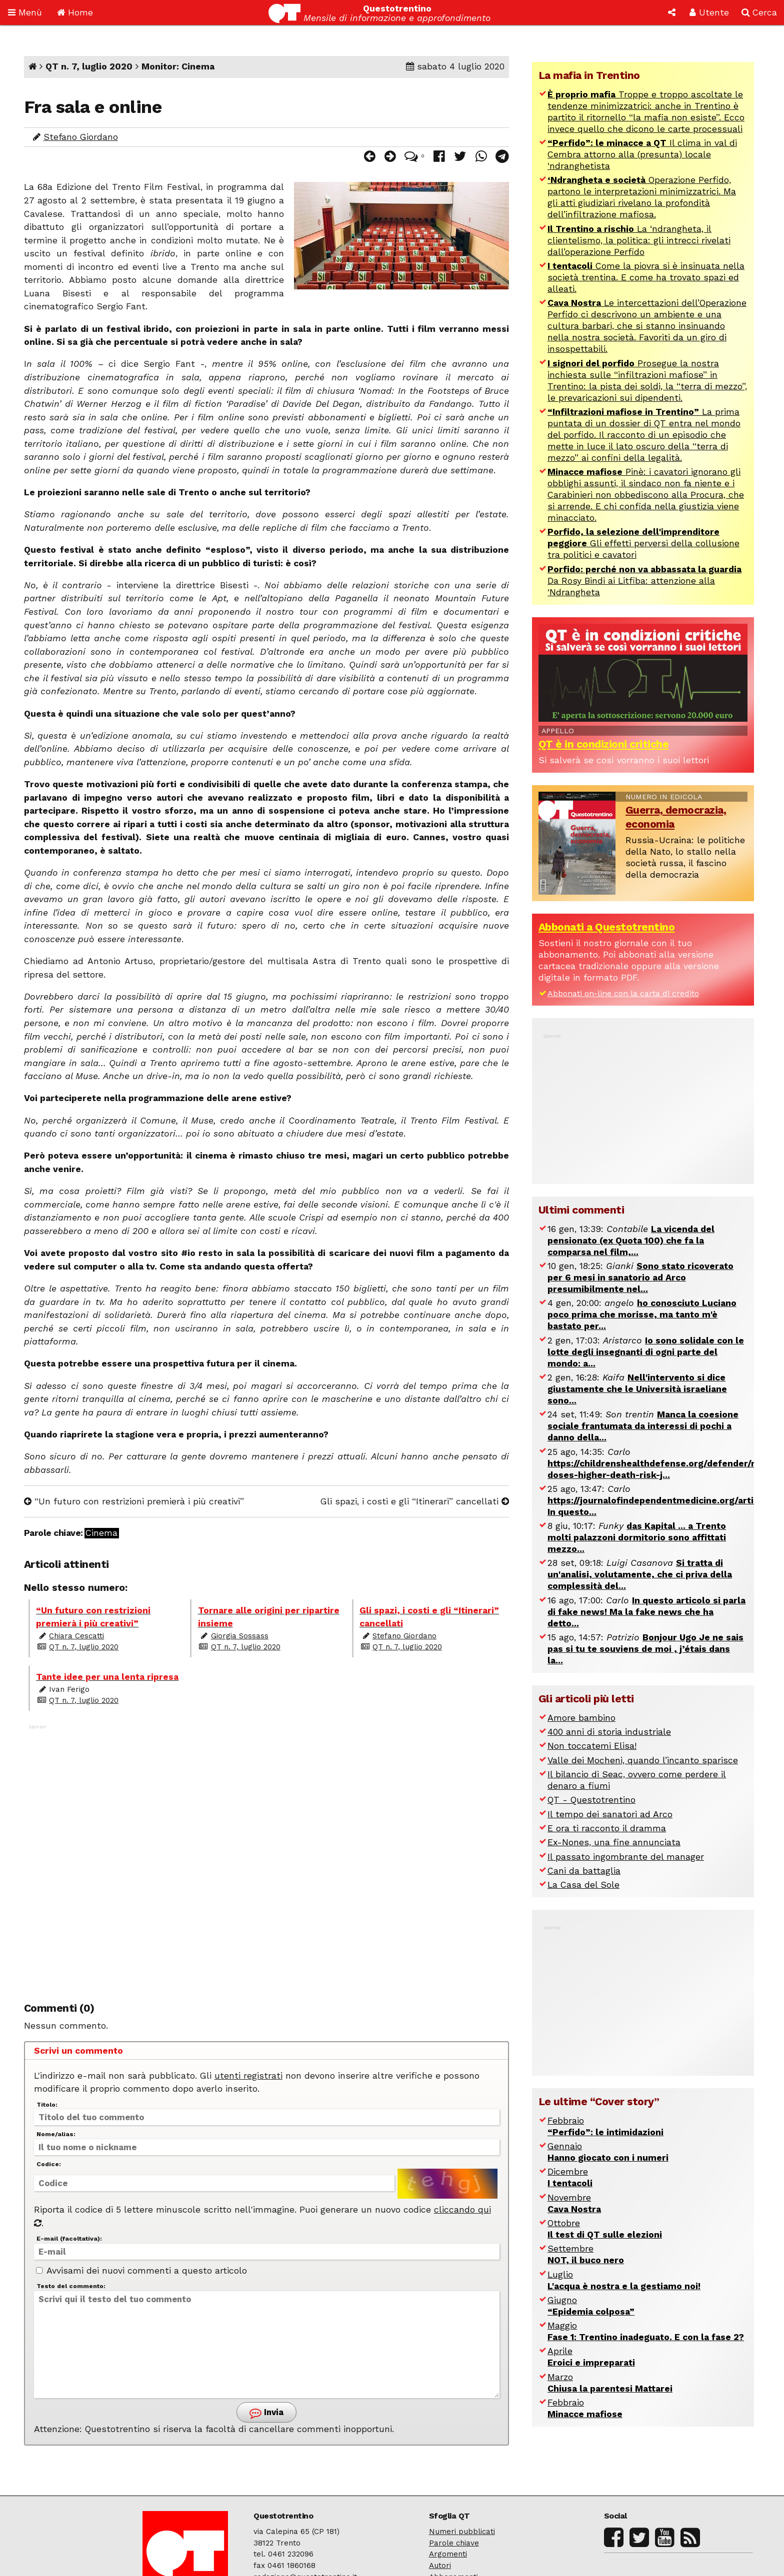 The image size is (784, 2576). Describe the element at coordinates (81, 137) in the screenshot. I see `Stefano Giordano` at that location.